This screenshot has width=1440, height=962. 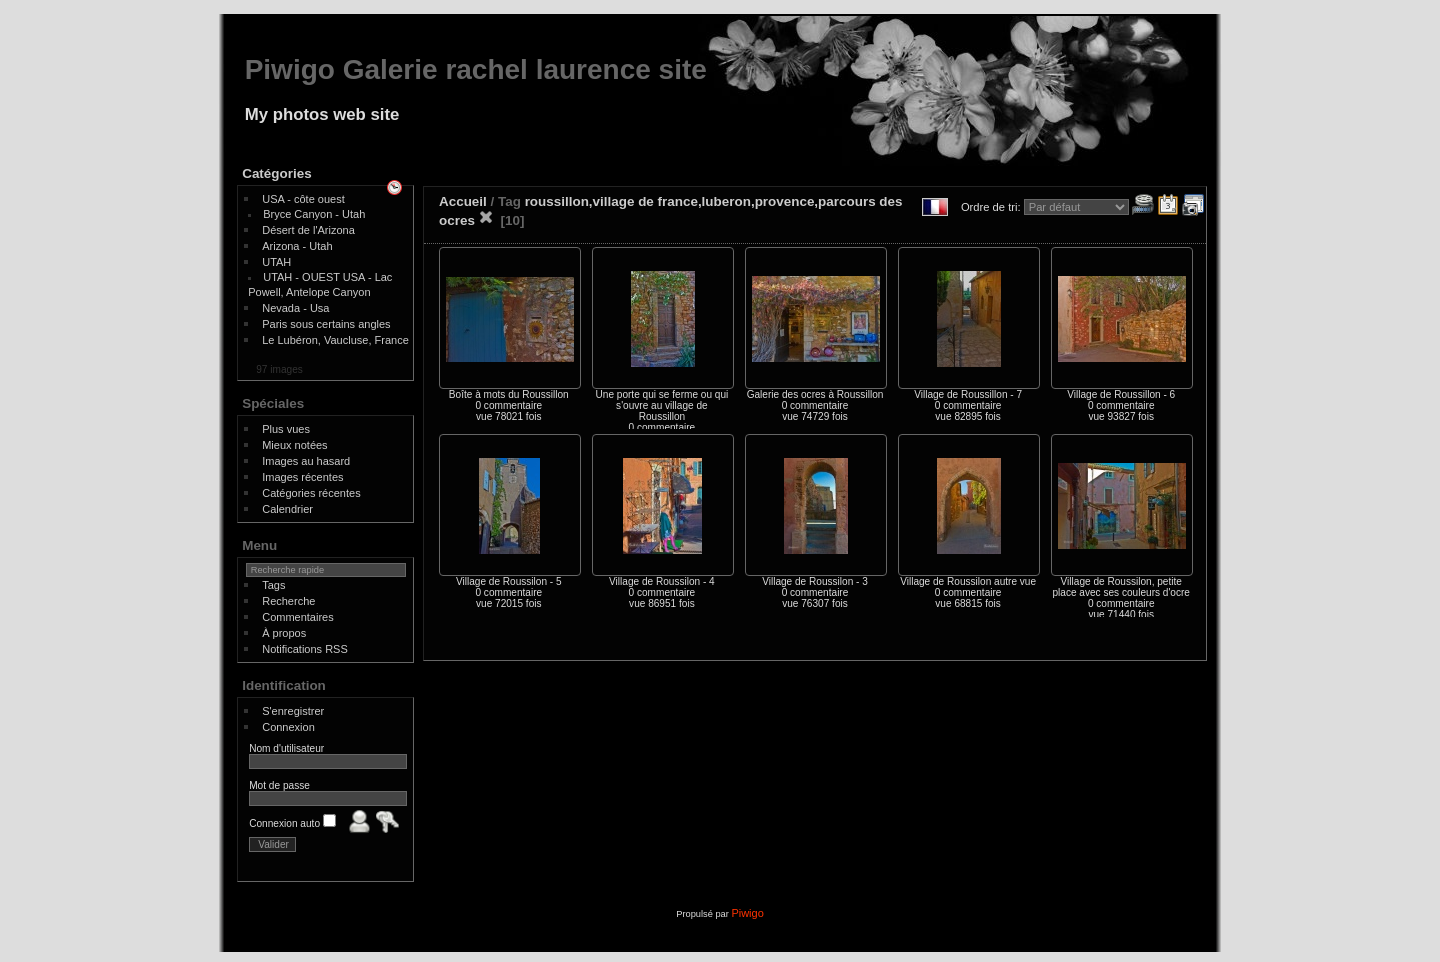 What do you see at coordinates (284, 633) in the screenshot?
I see `À propos` at bounding box center [284, 633].